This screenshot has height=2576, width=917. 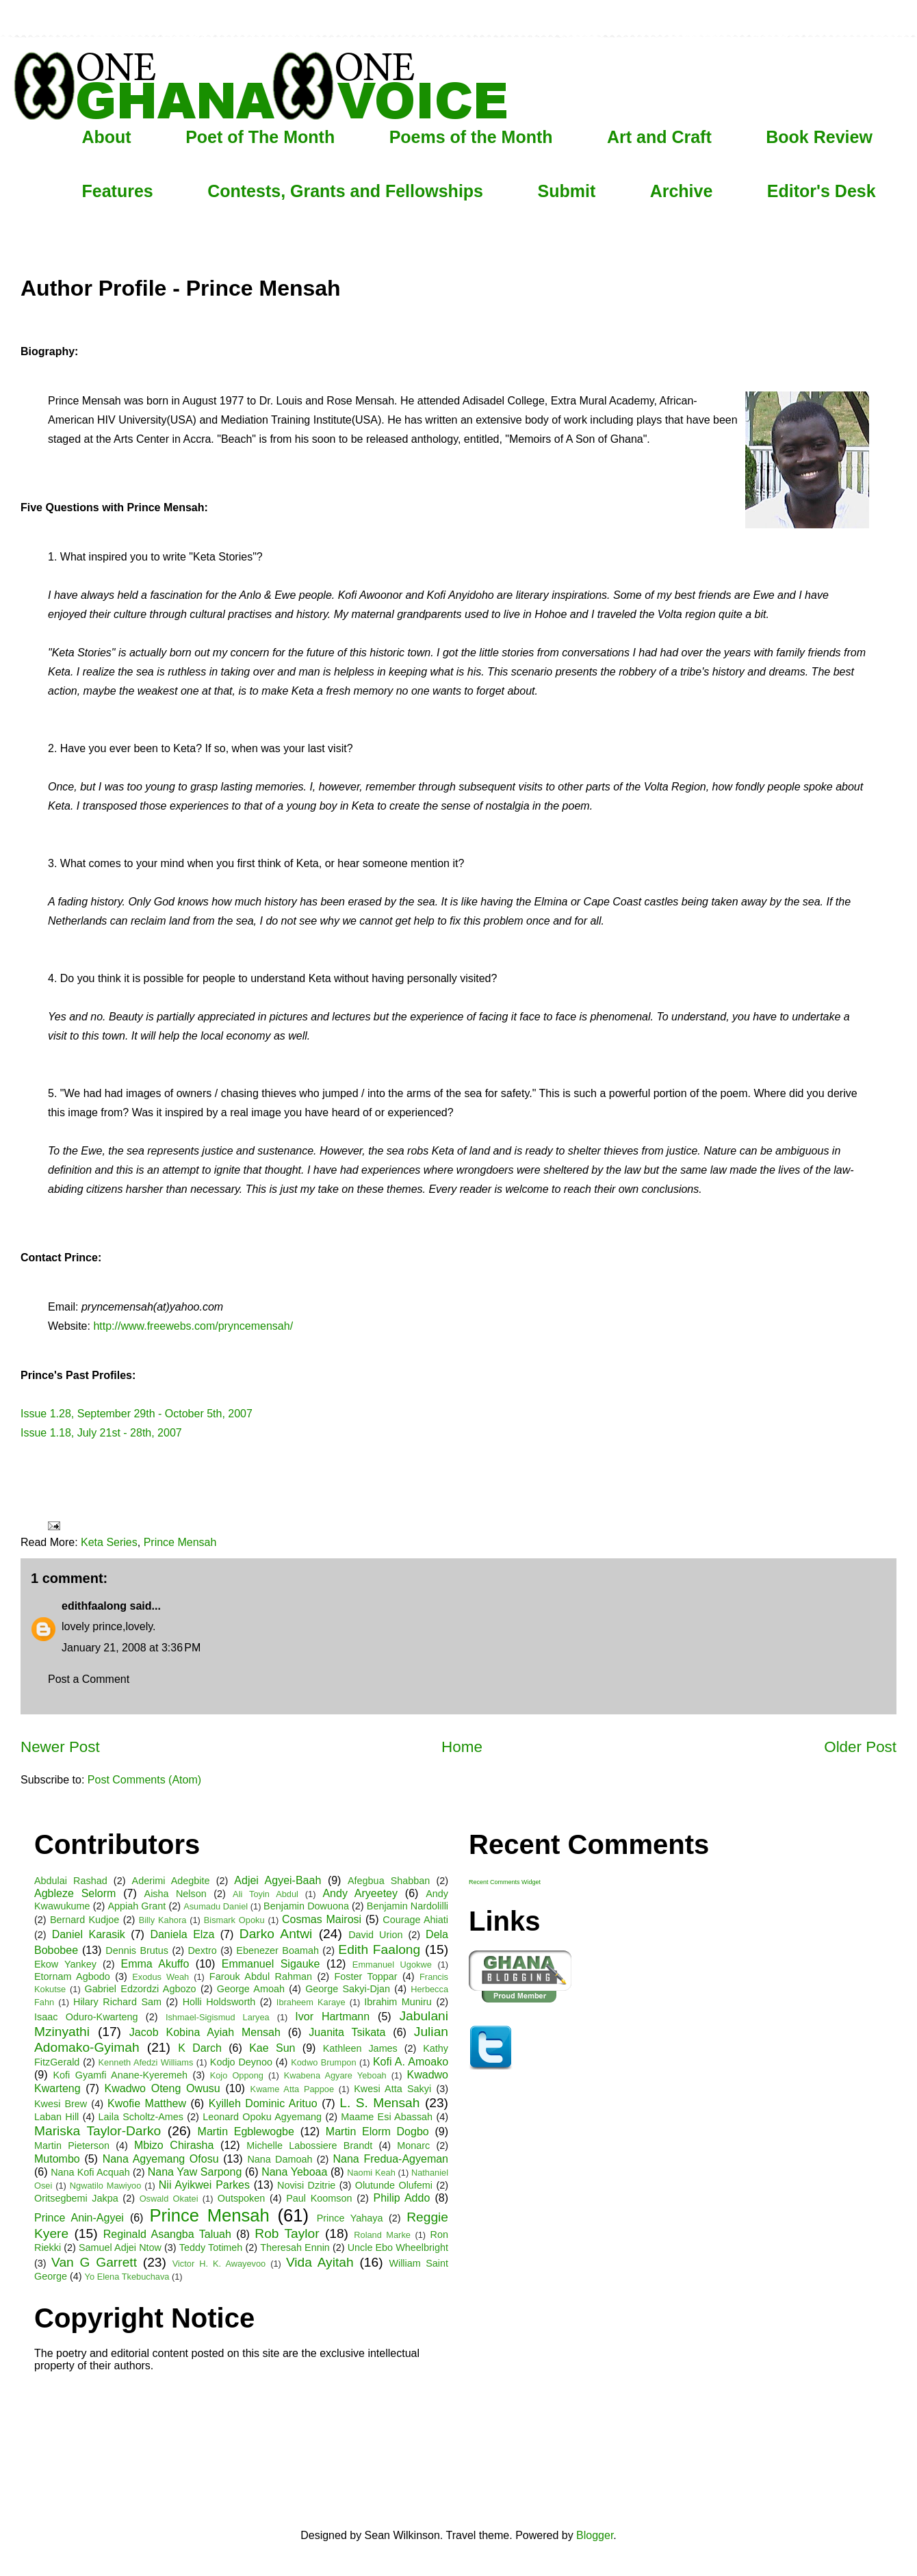 What do you see at coordinates (106, 136) in the screenshot?
I see `About` at bounding box center [106, 136].